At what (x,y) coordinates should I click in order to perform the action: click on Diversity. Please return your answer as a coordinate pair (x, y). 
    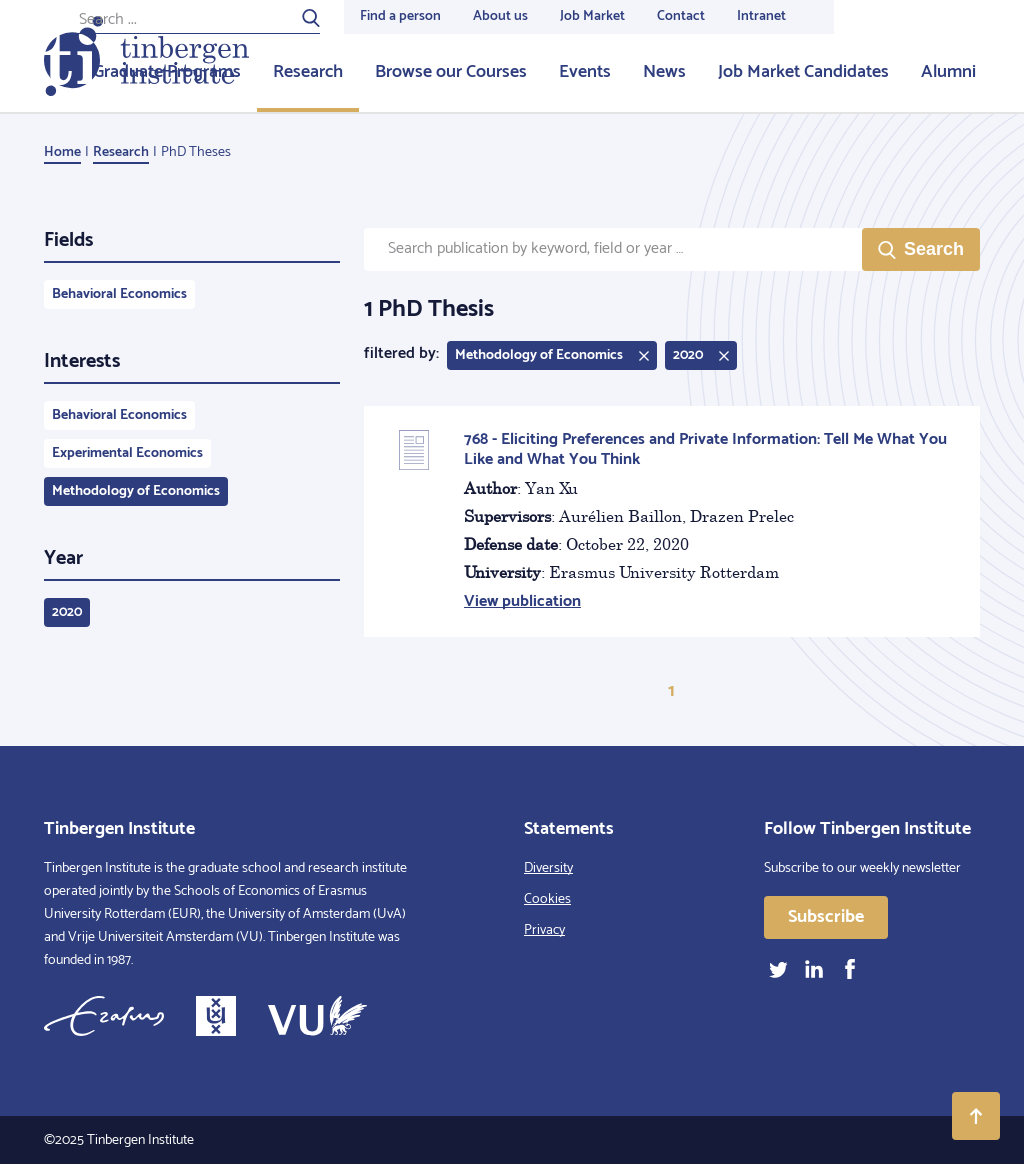
    Looking at the image, I should click on (548, 868).